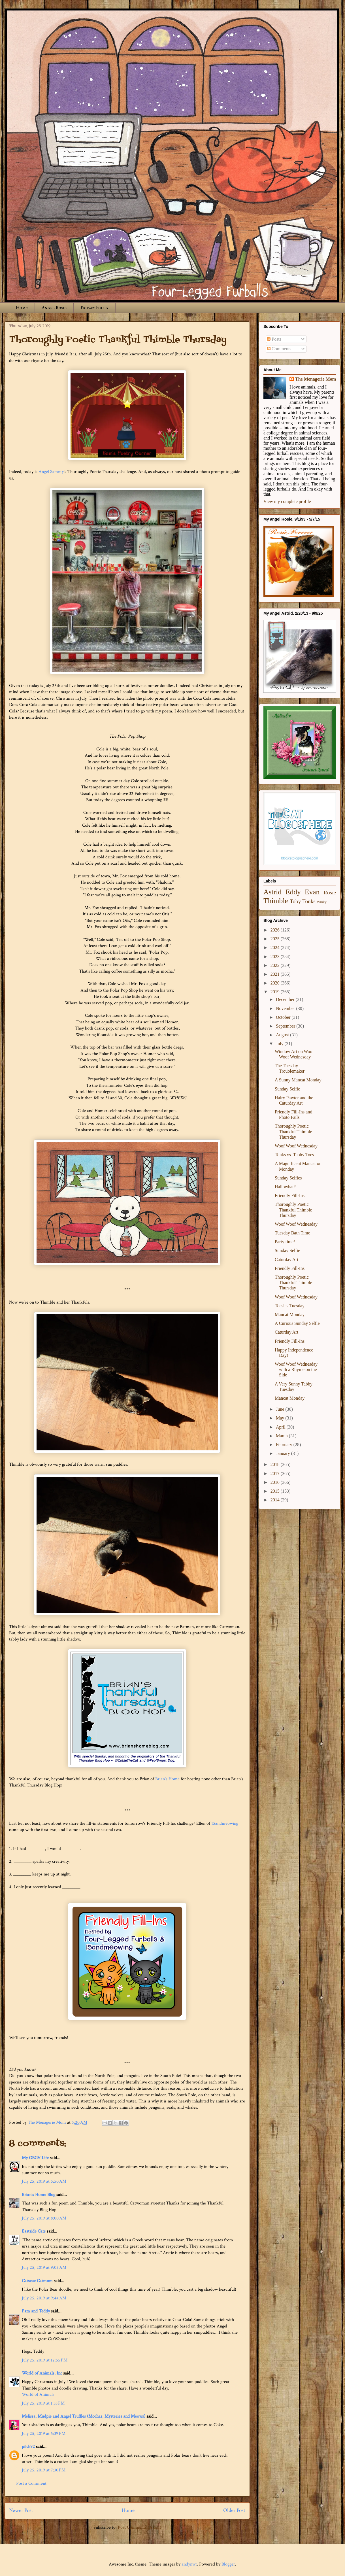  I want to click on December, so click(286, 999).